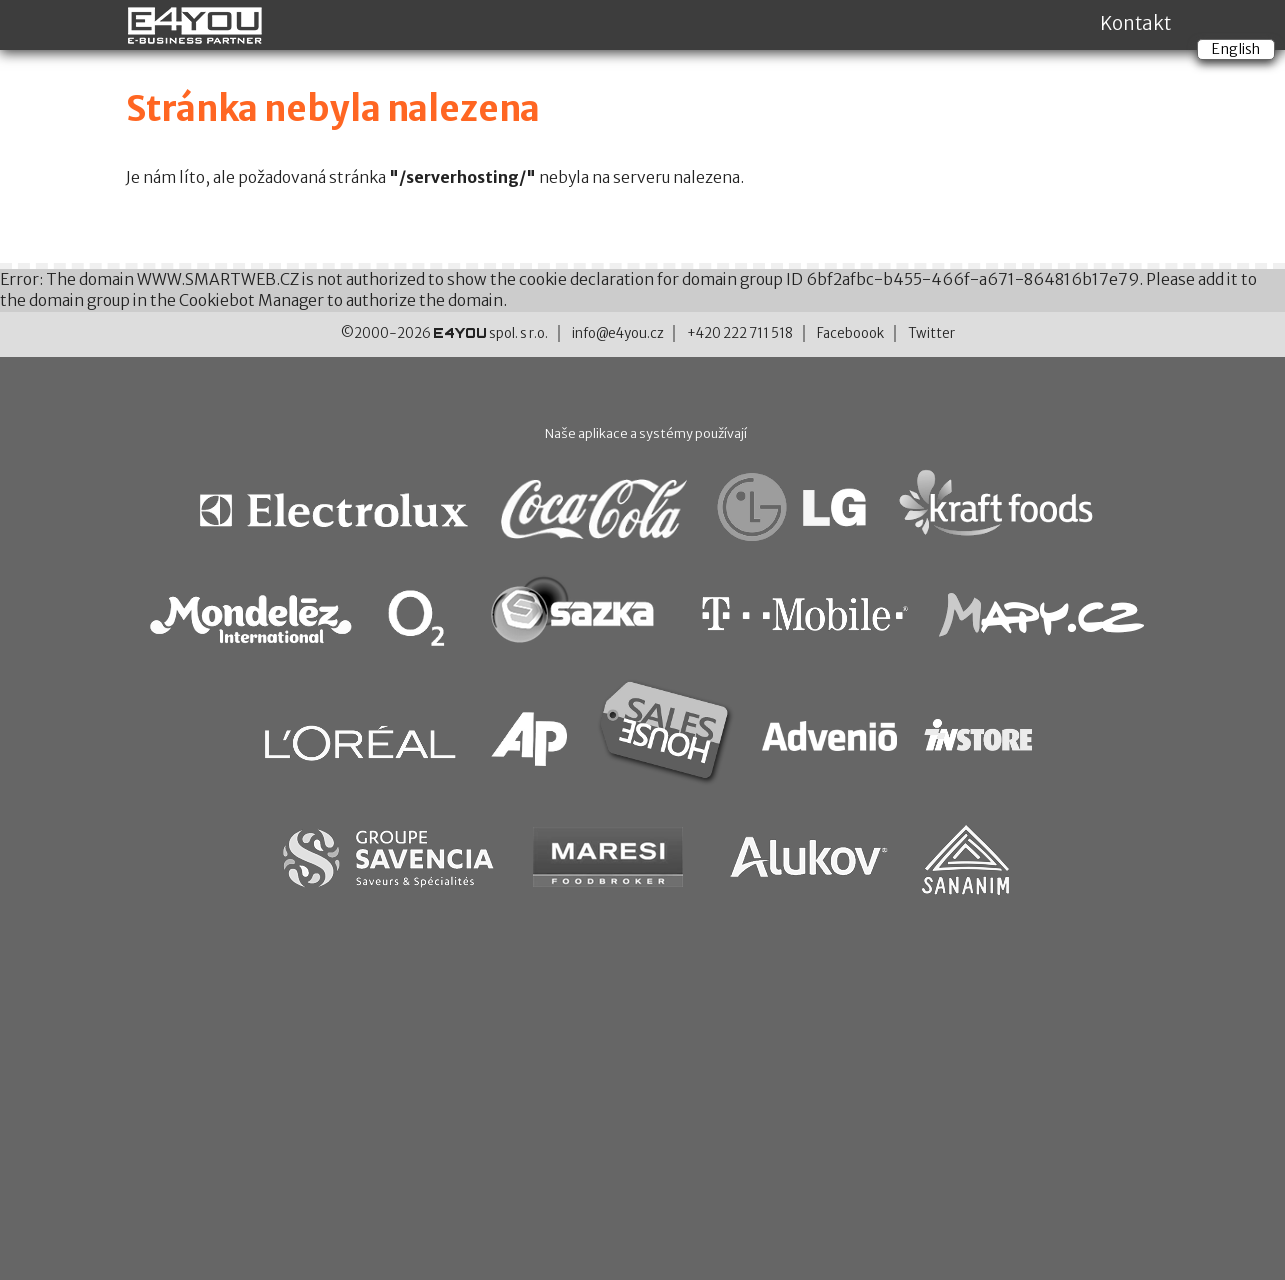  What do you see at coordinates (850, 333) in the screenshot?
I see `Faceboook` at bounding box center [850, 333].